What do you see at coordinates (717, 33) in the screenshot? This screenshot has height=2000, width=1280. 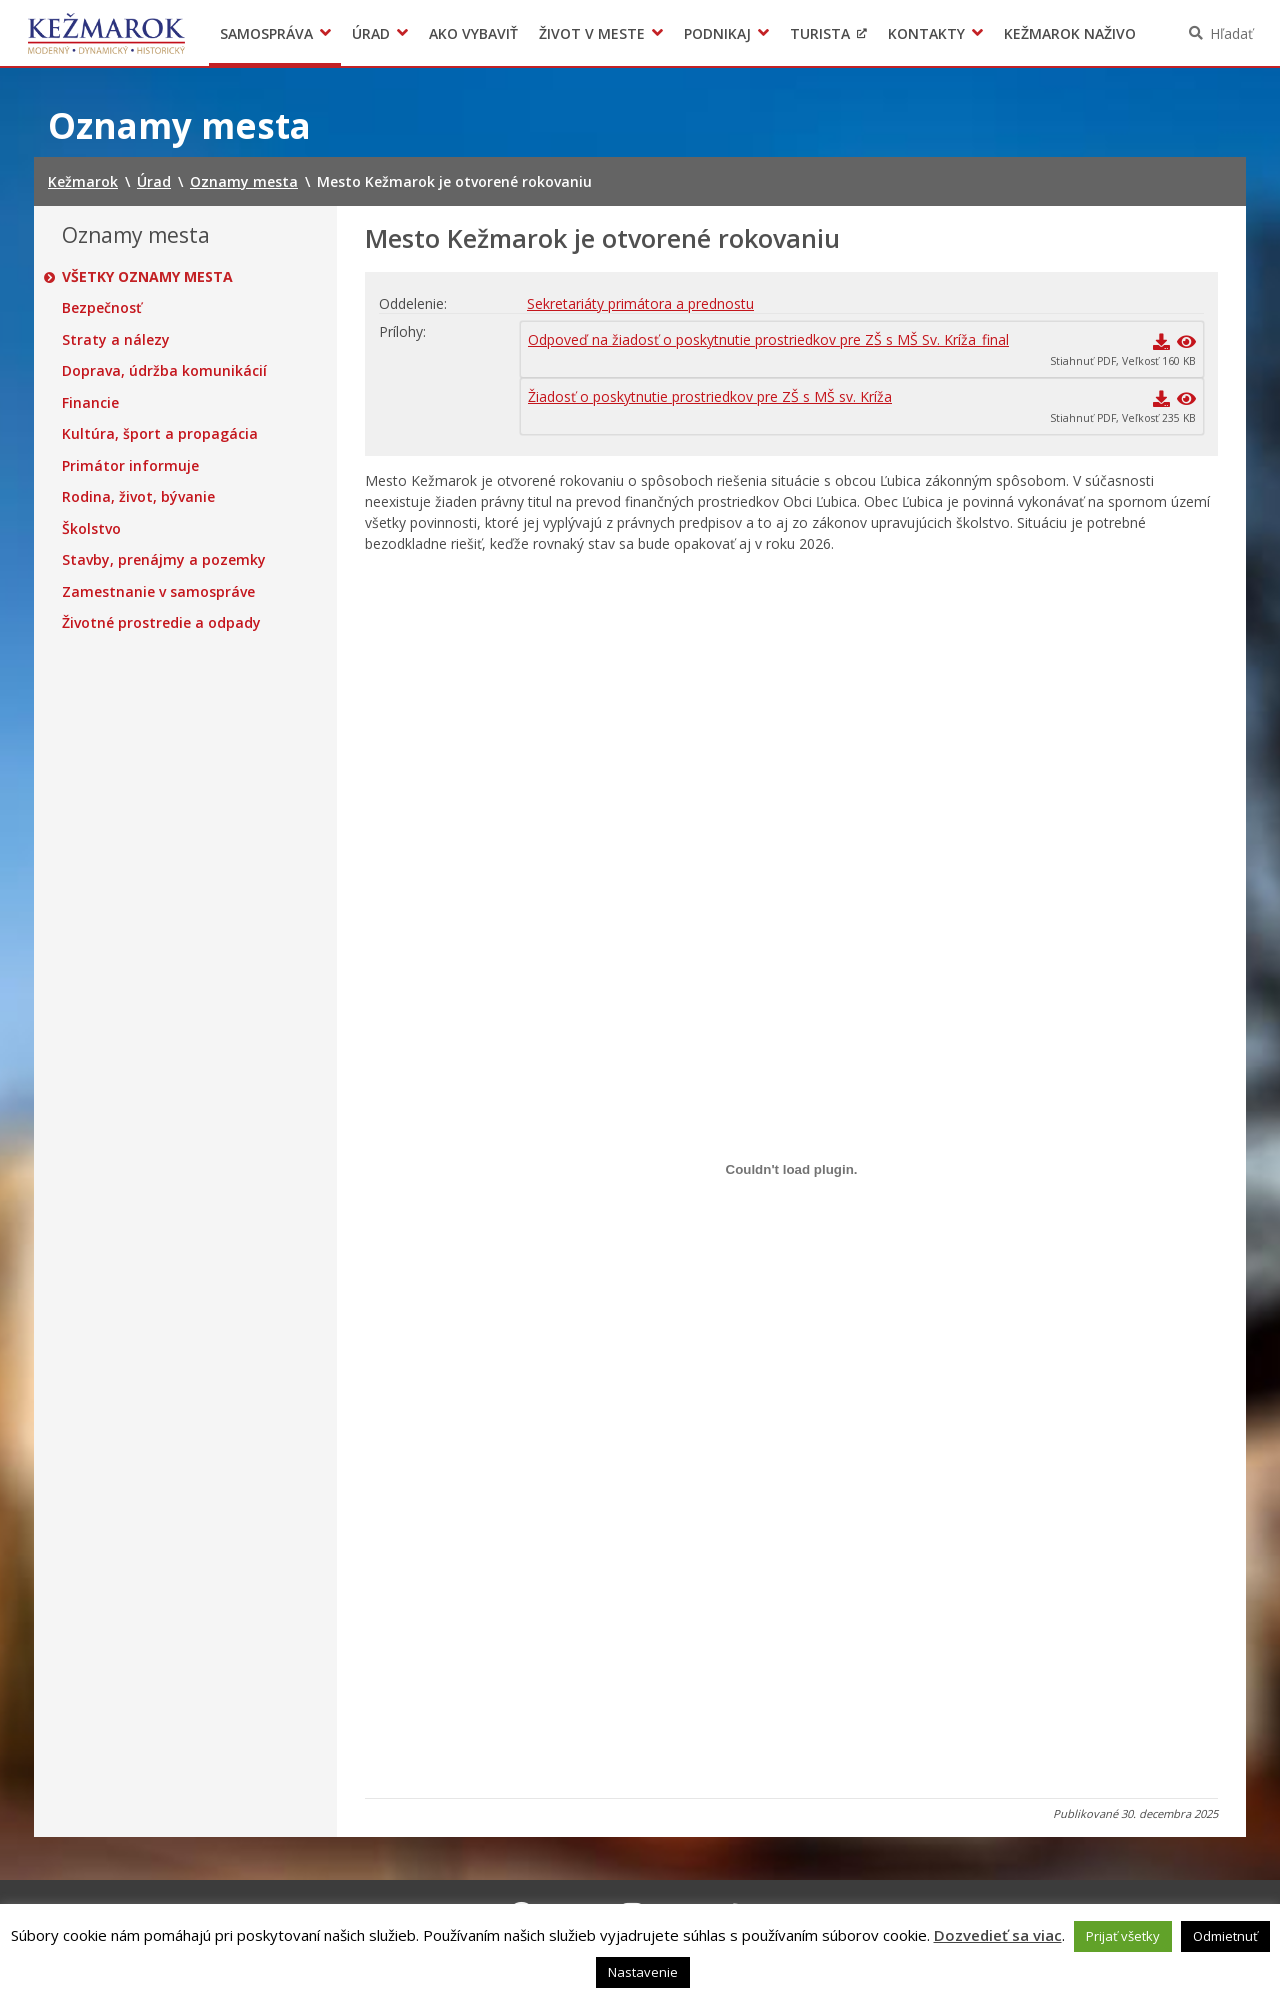 I see `Podnikaj` at bounding box center [717, 33].